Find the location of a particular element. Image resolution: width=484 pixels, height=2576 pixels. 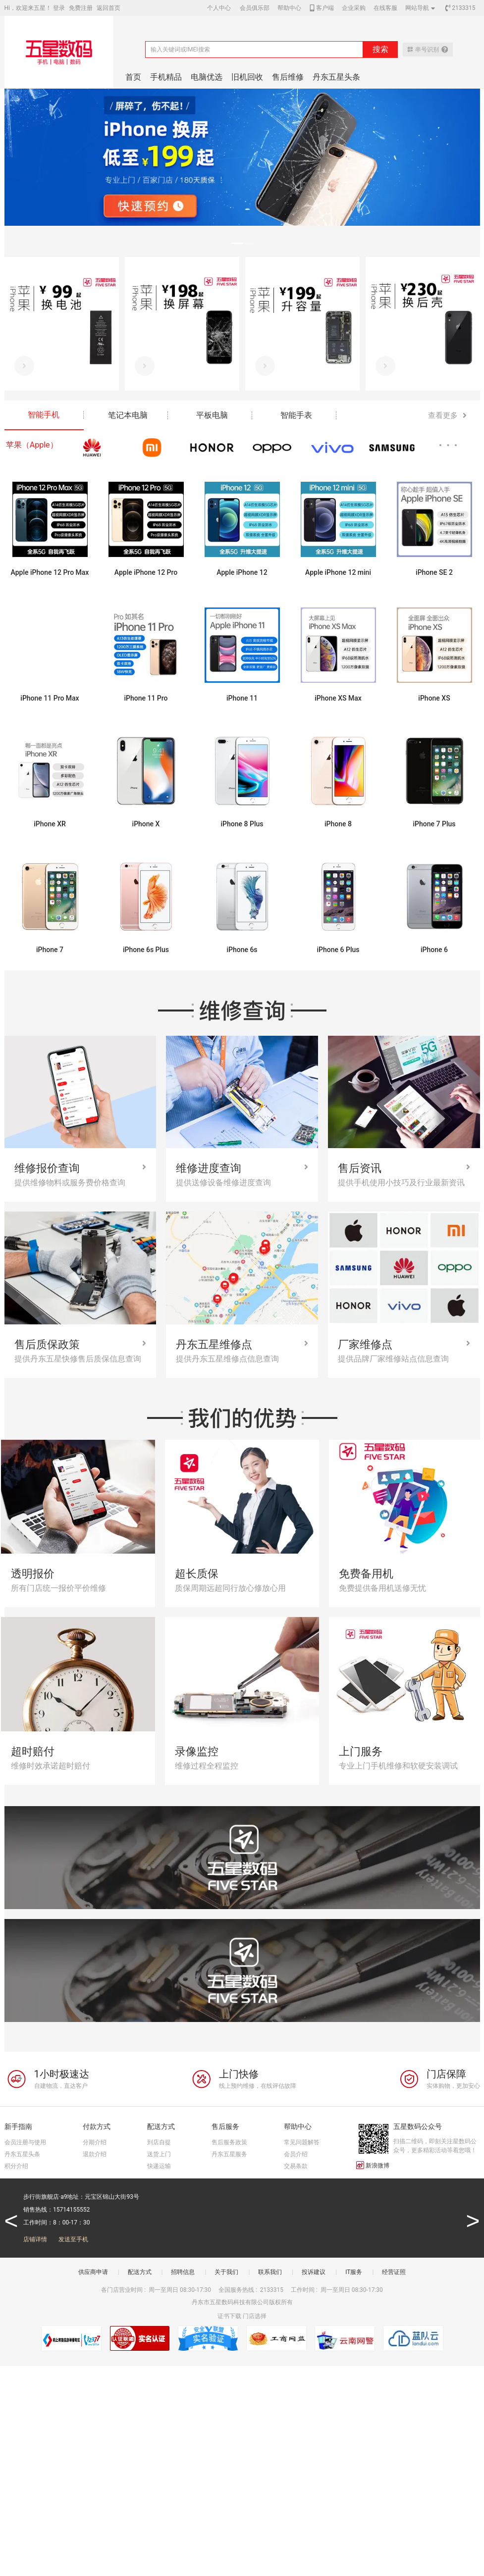

免费注册 is located at coordinates (81, 7).